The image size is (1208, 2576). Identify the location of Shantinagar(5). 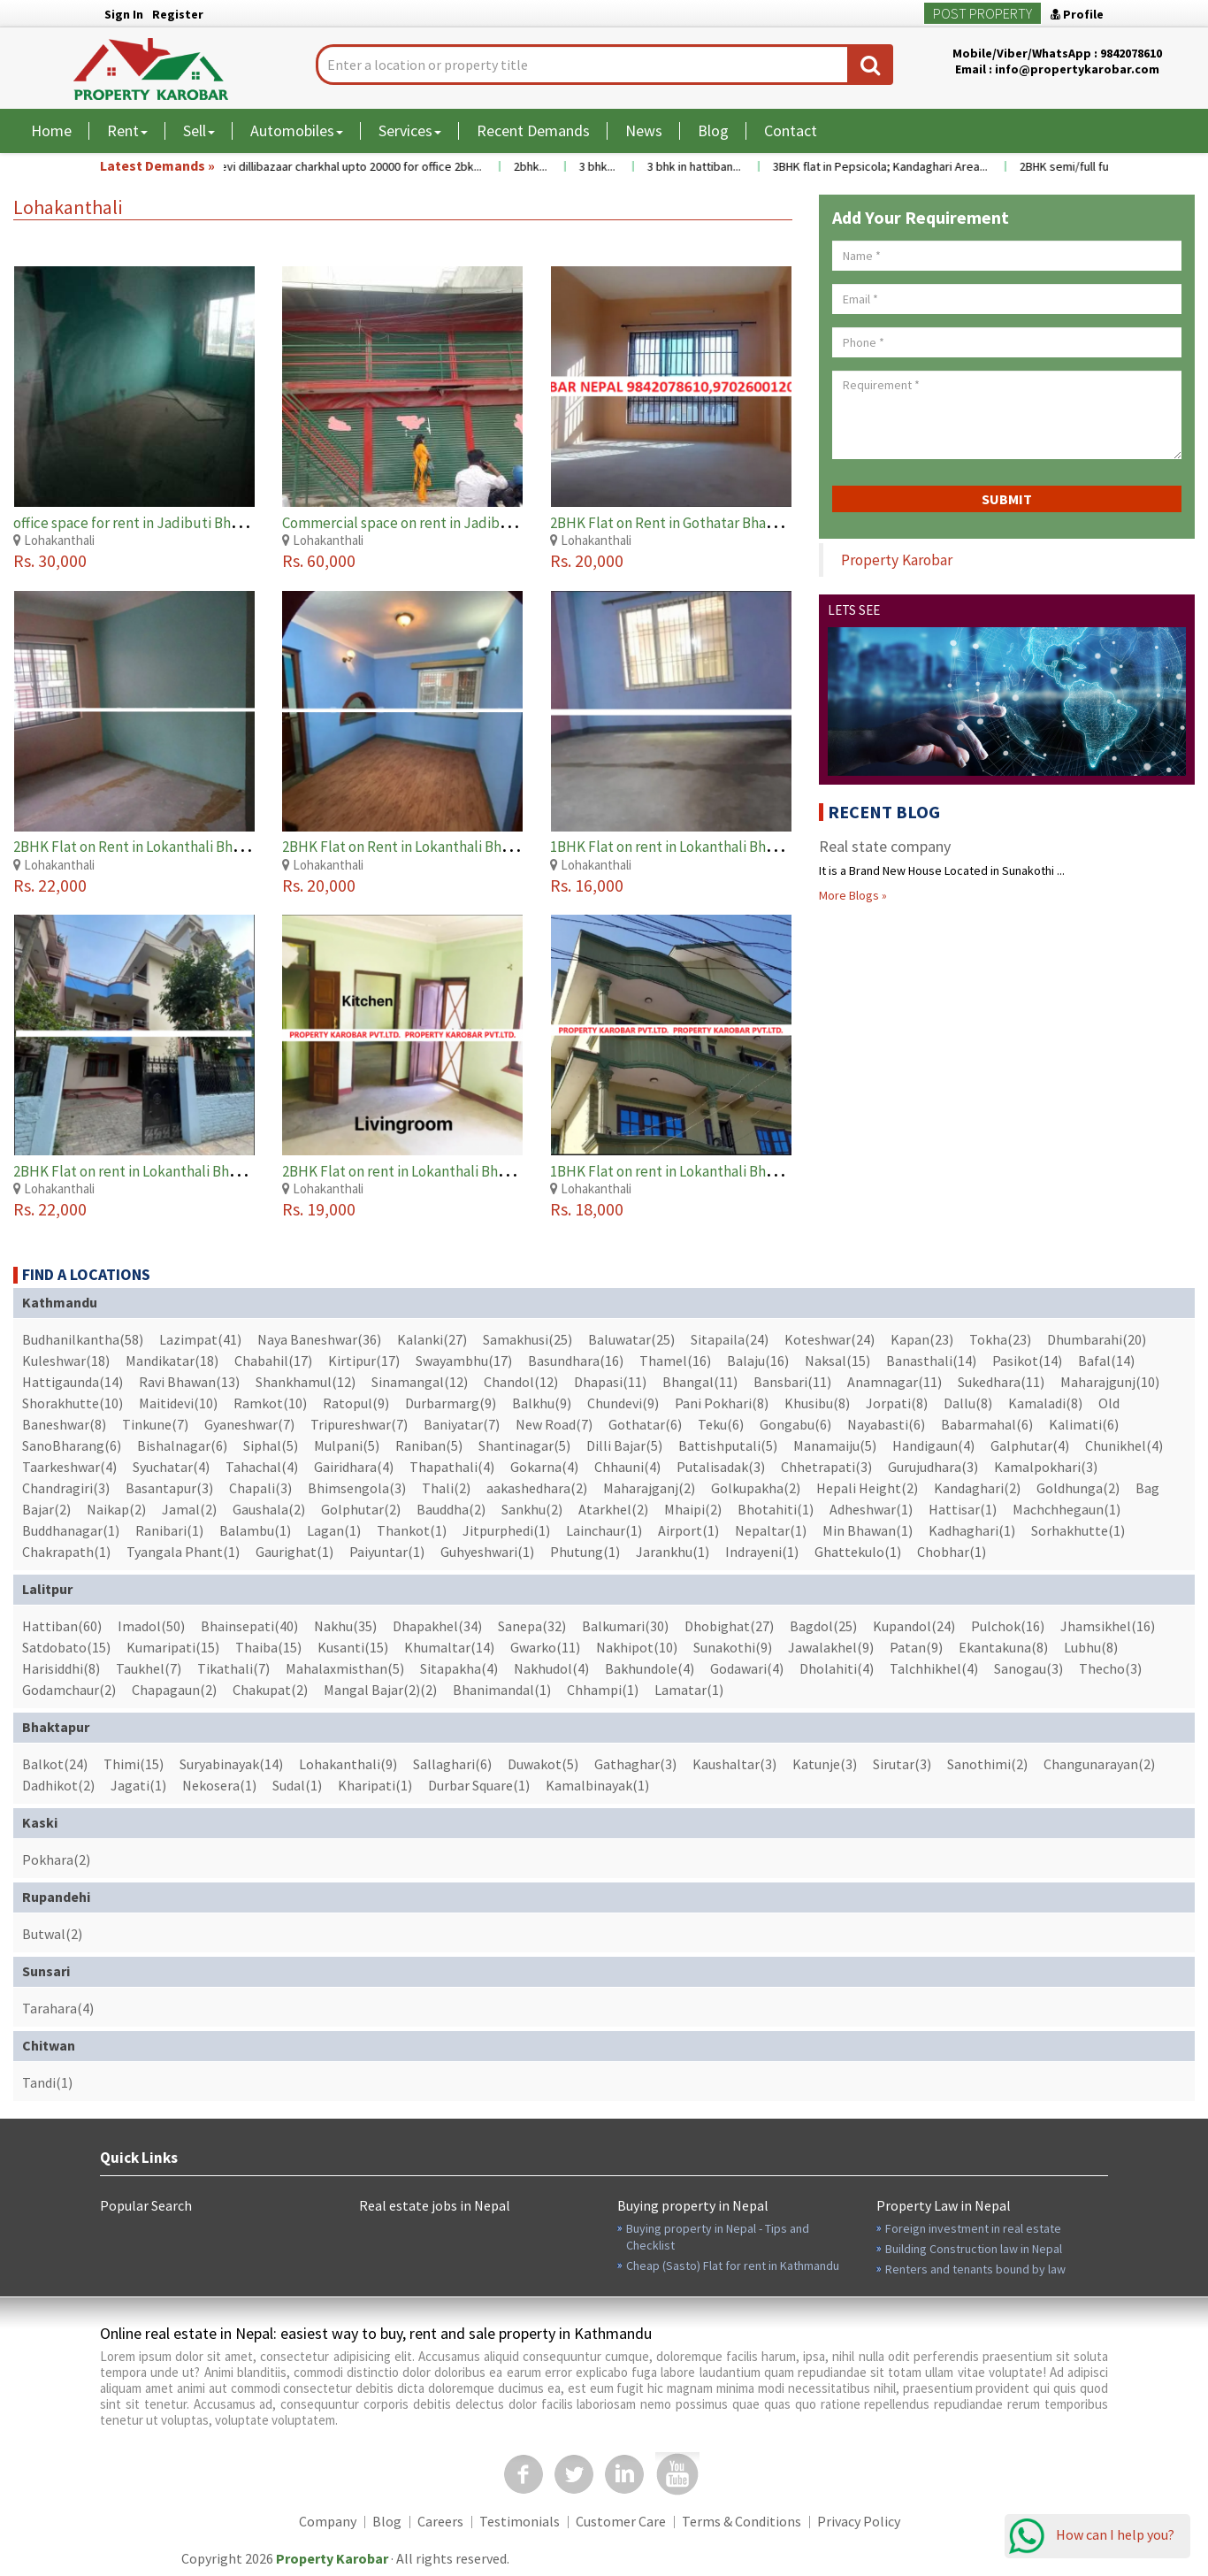
(524, 1445).